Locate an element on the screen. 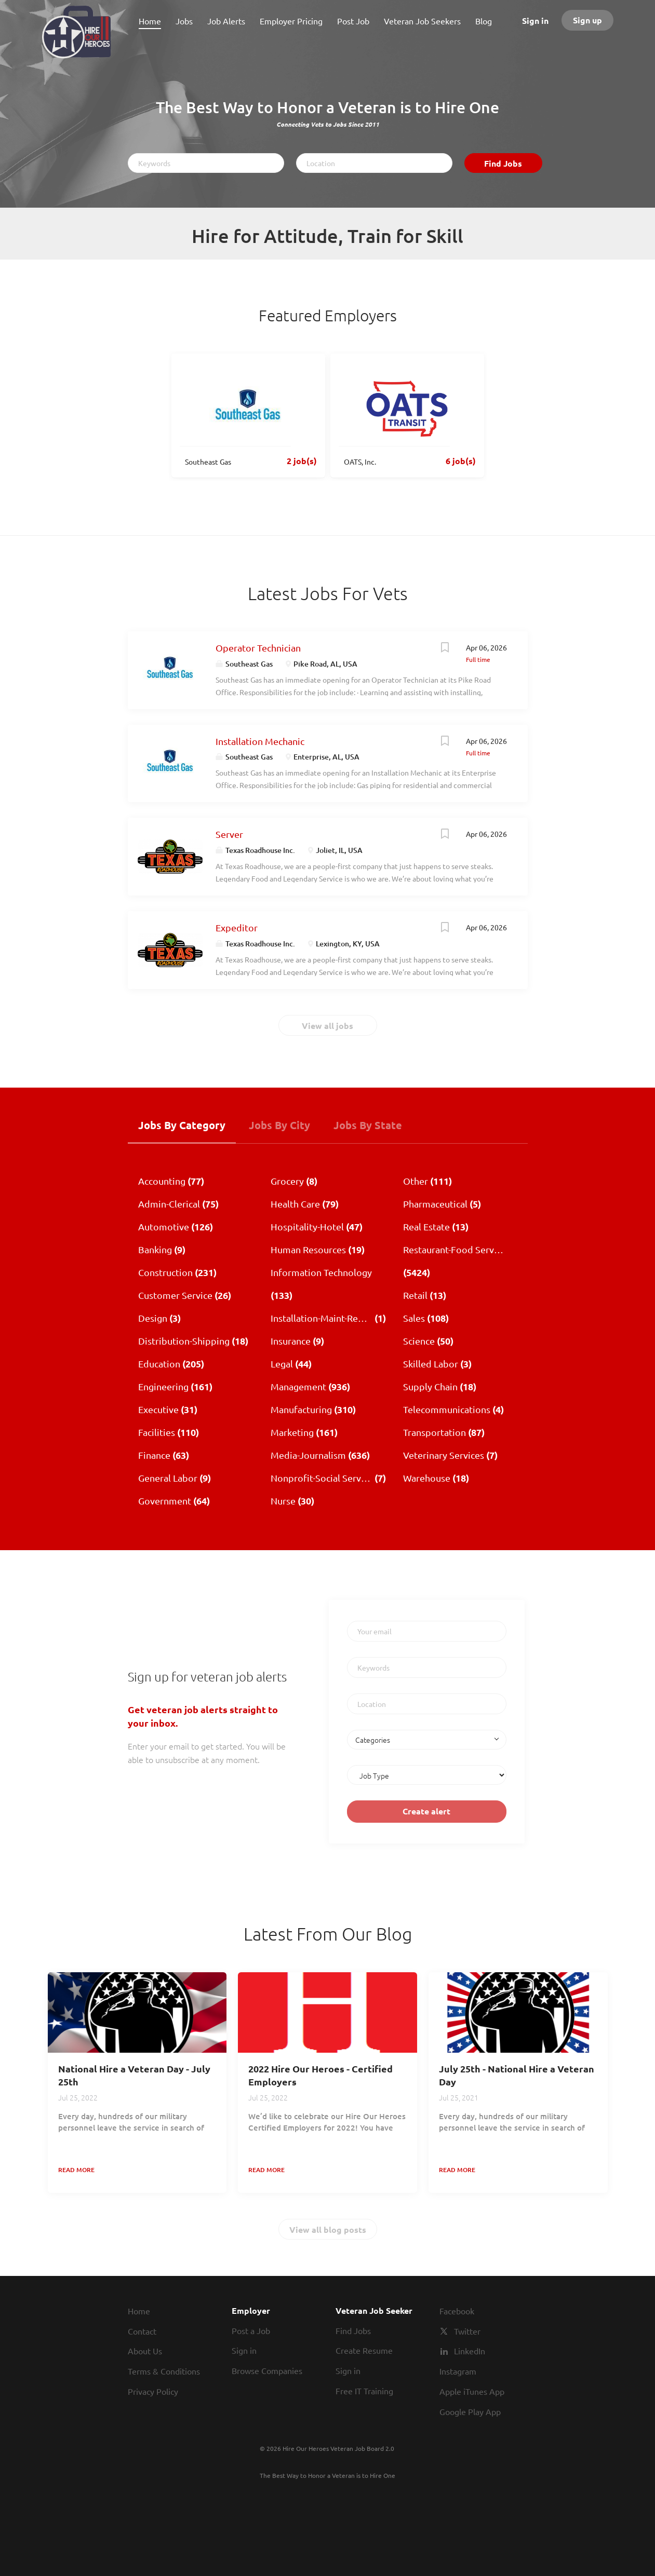  Jobs by Category [tab] is located at coordinates (181, 1125).